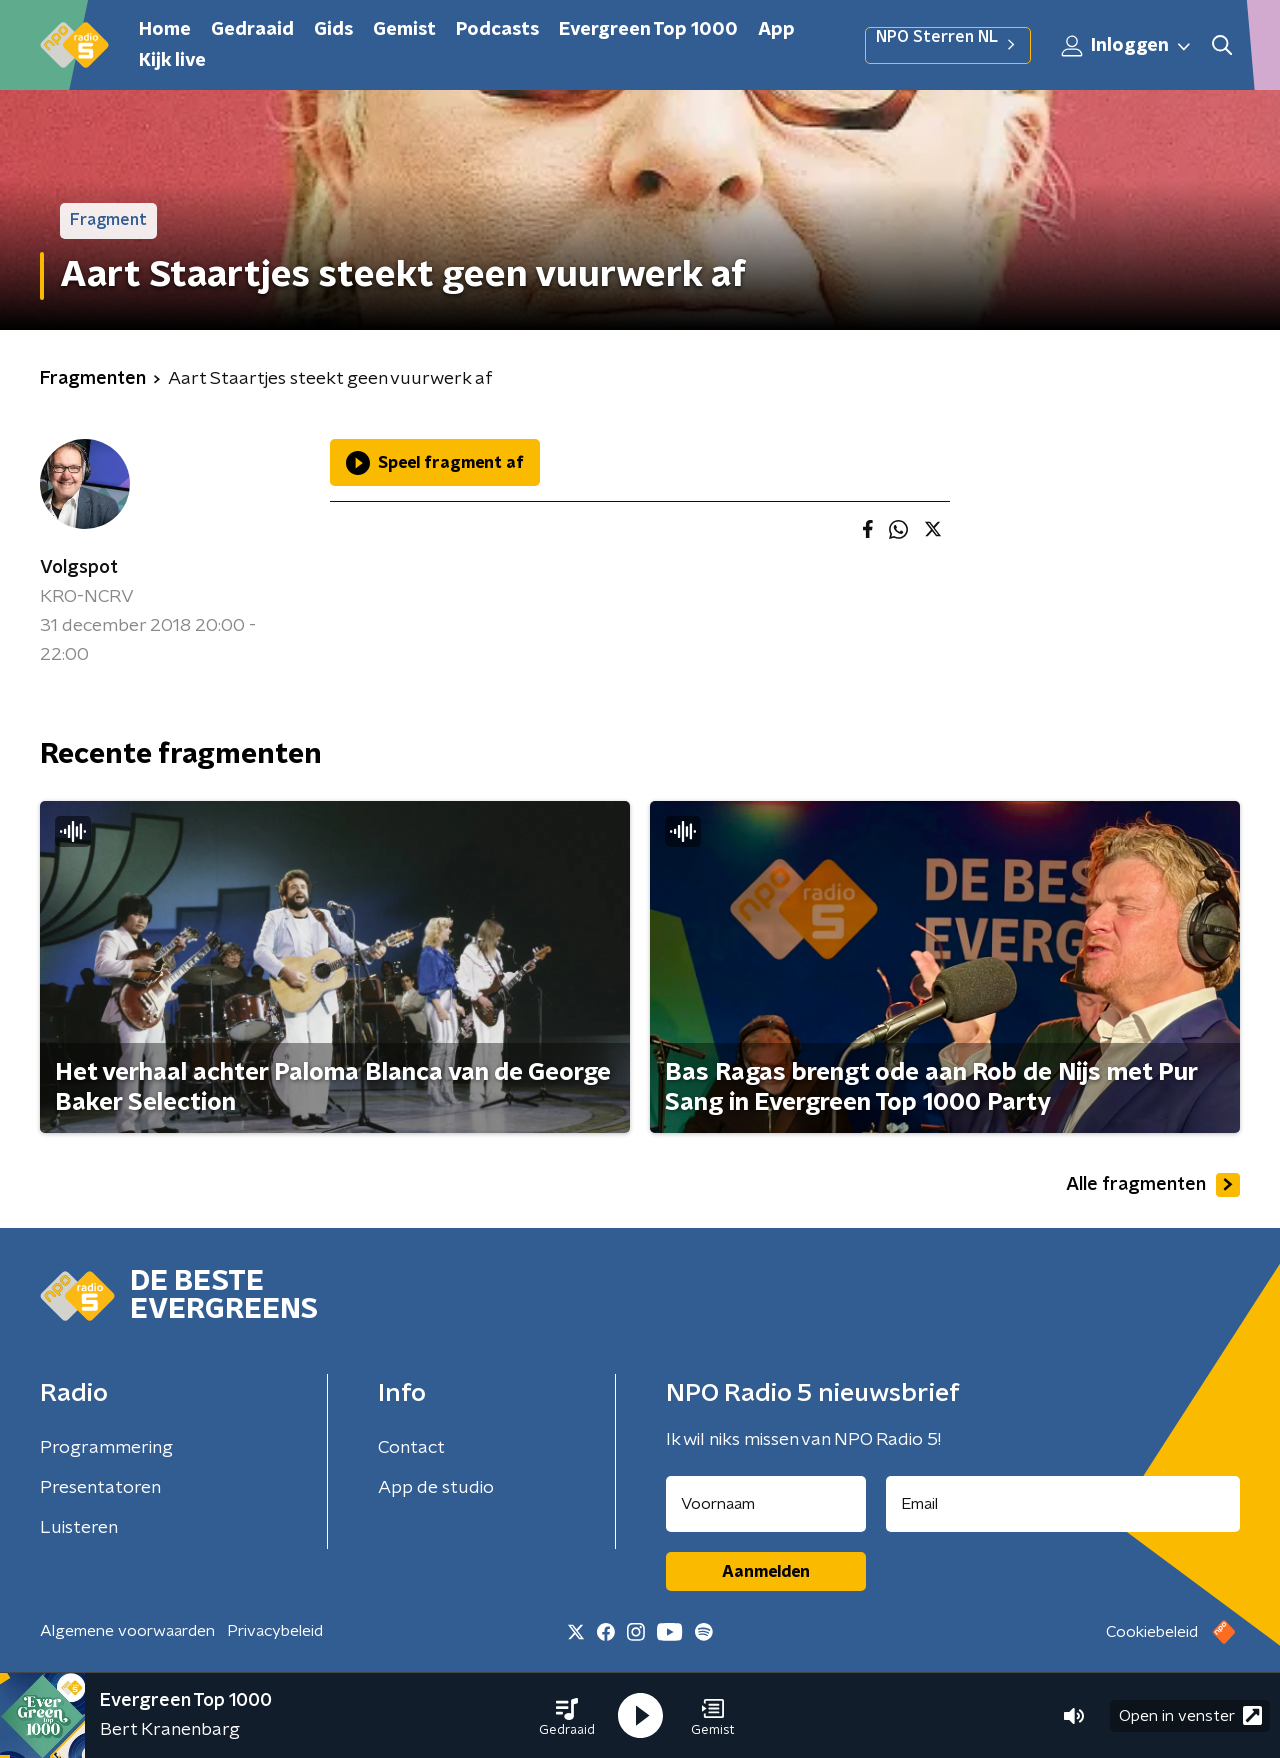 This screenshot has height=1758, width=1280. Describe the element at coordinates (948, 45) in the screenshot. I see `NPO Sterren NL` at that location.